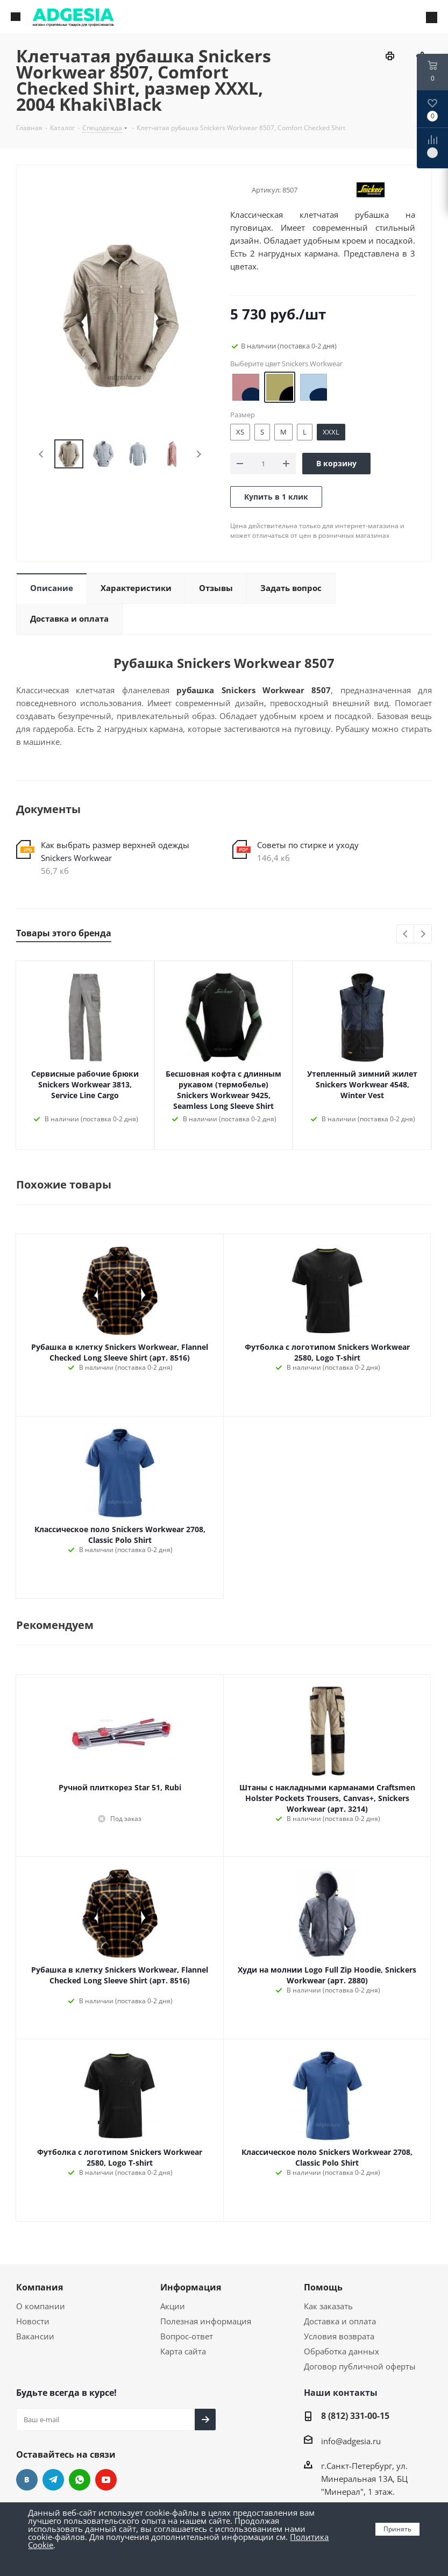 The image size is (448, 2576). What do you see at coordinates (39, 2287) in the screenshot?
I see `Компания` at bounding box center [39, 2287].